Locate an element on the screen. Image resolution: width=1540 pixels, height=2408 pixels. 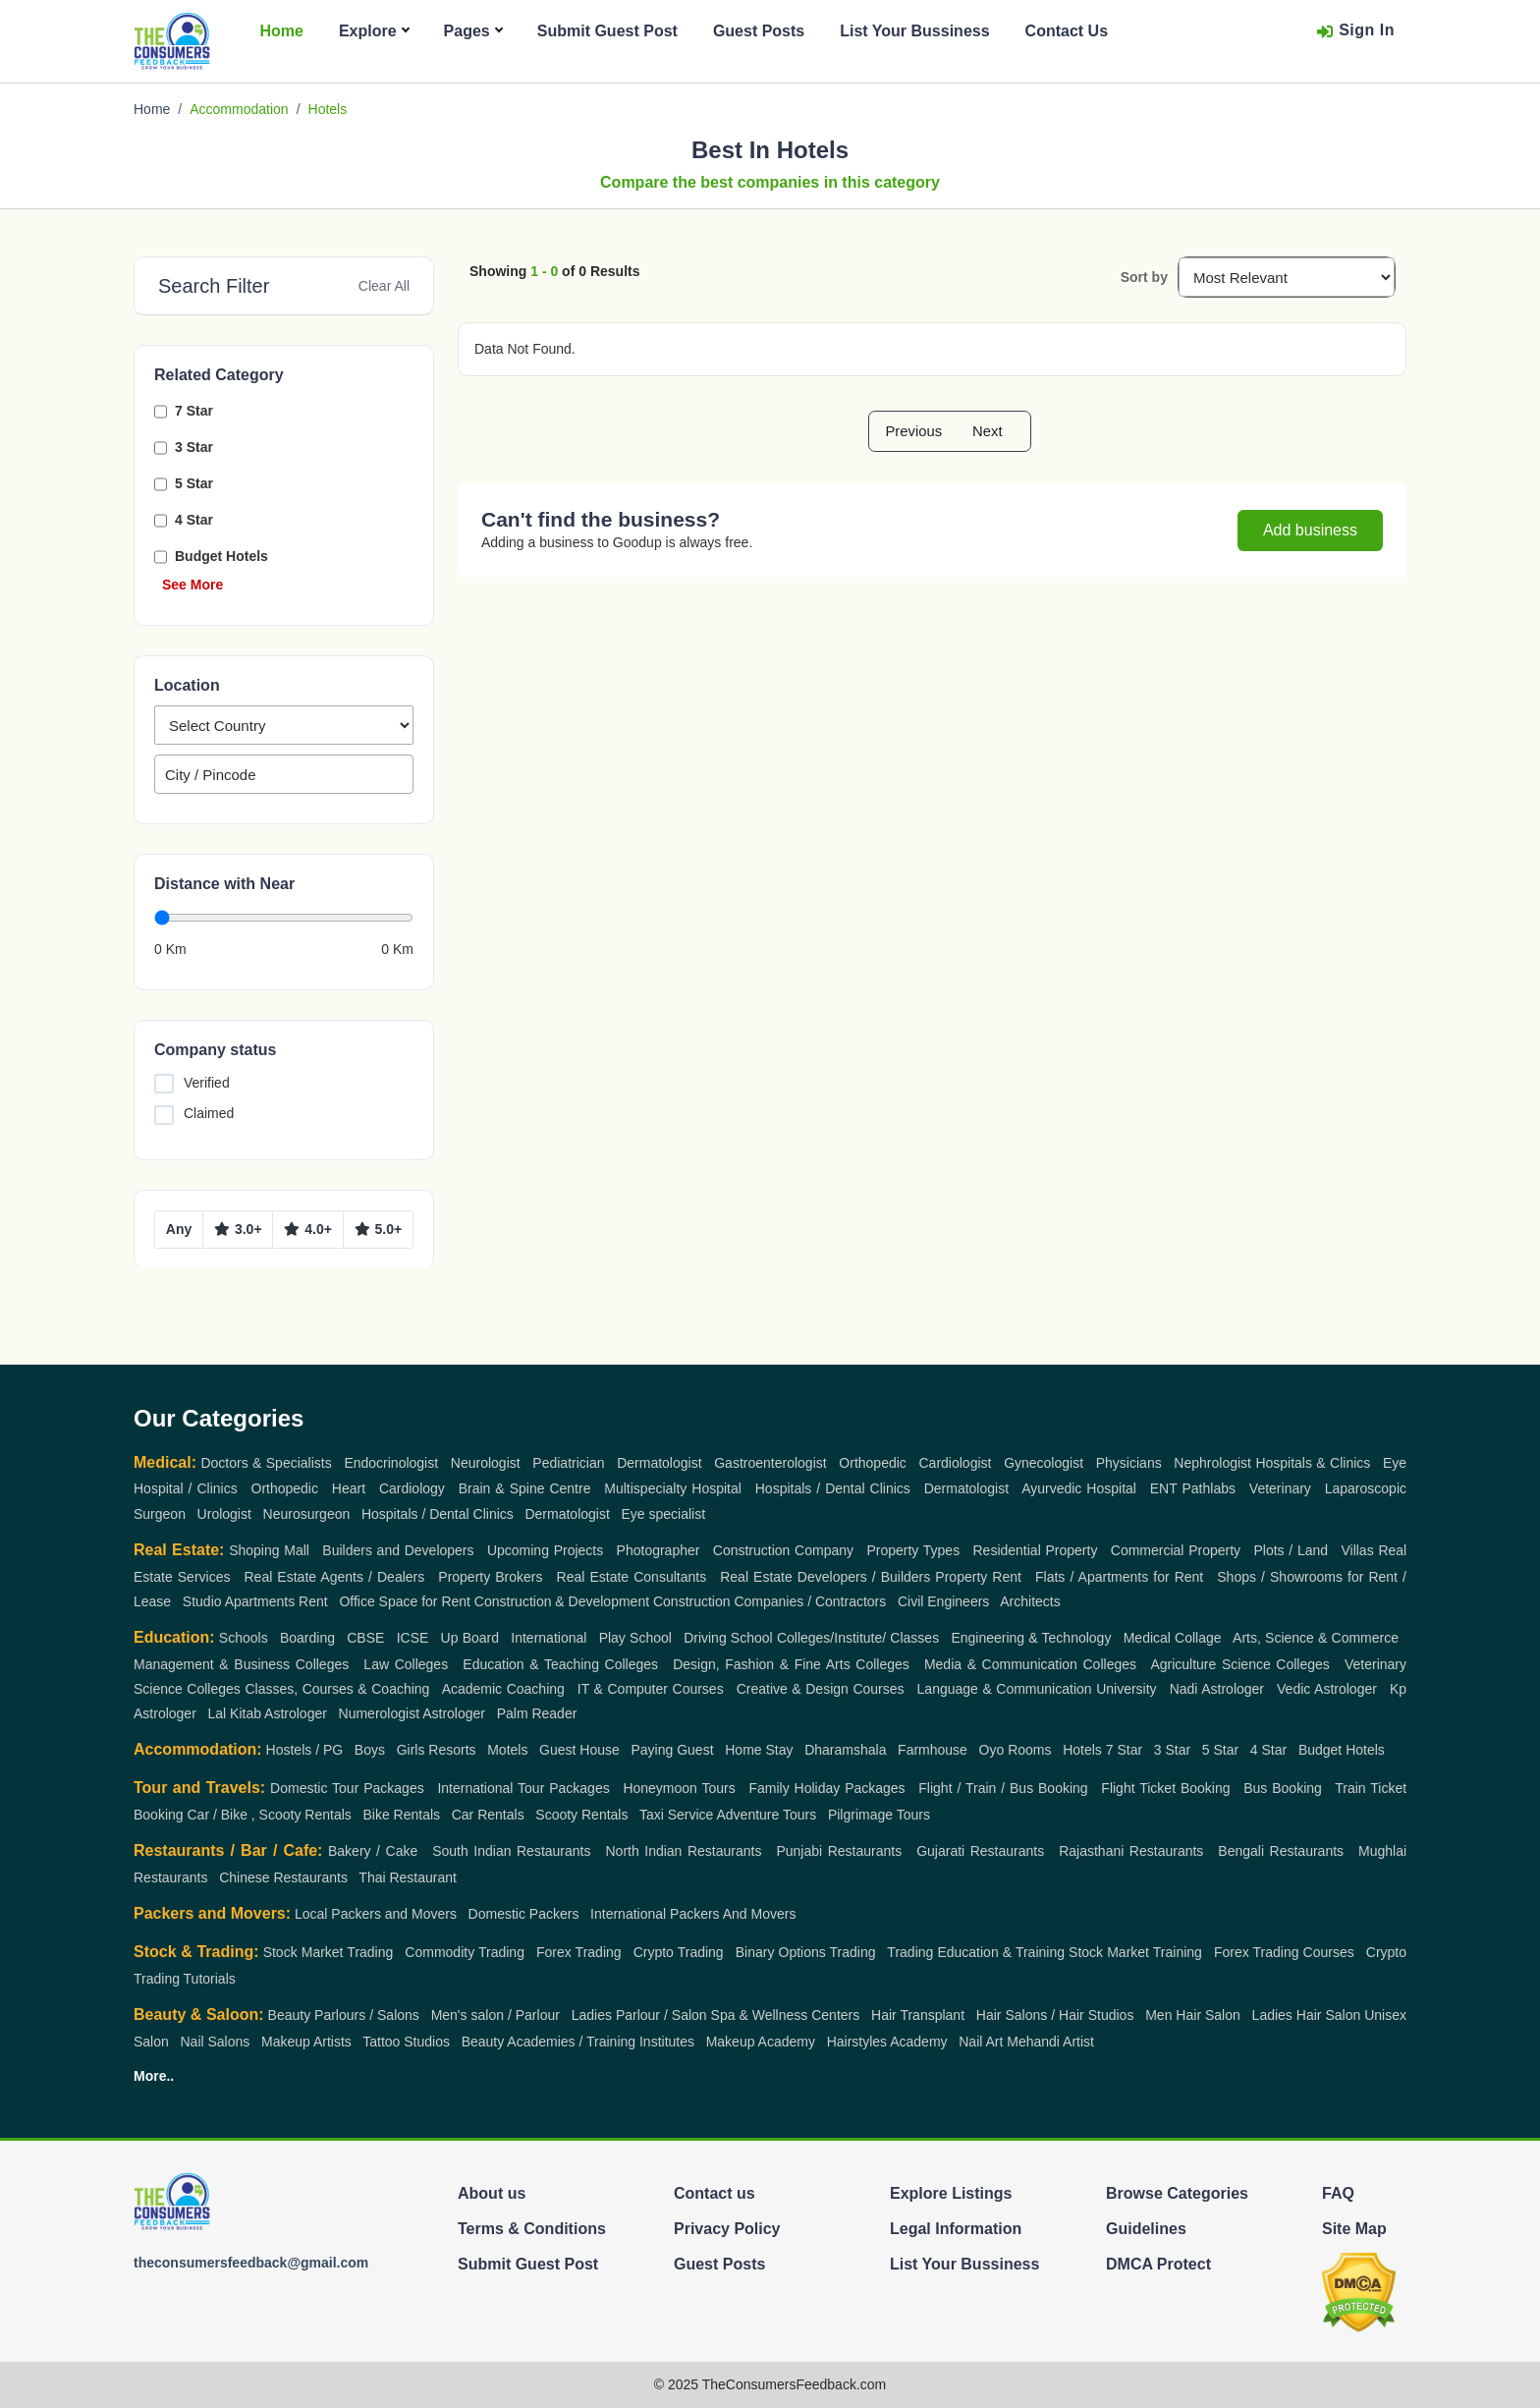
Hotels is located at coordinates (1082, 1750).